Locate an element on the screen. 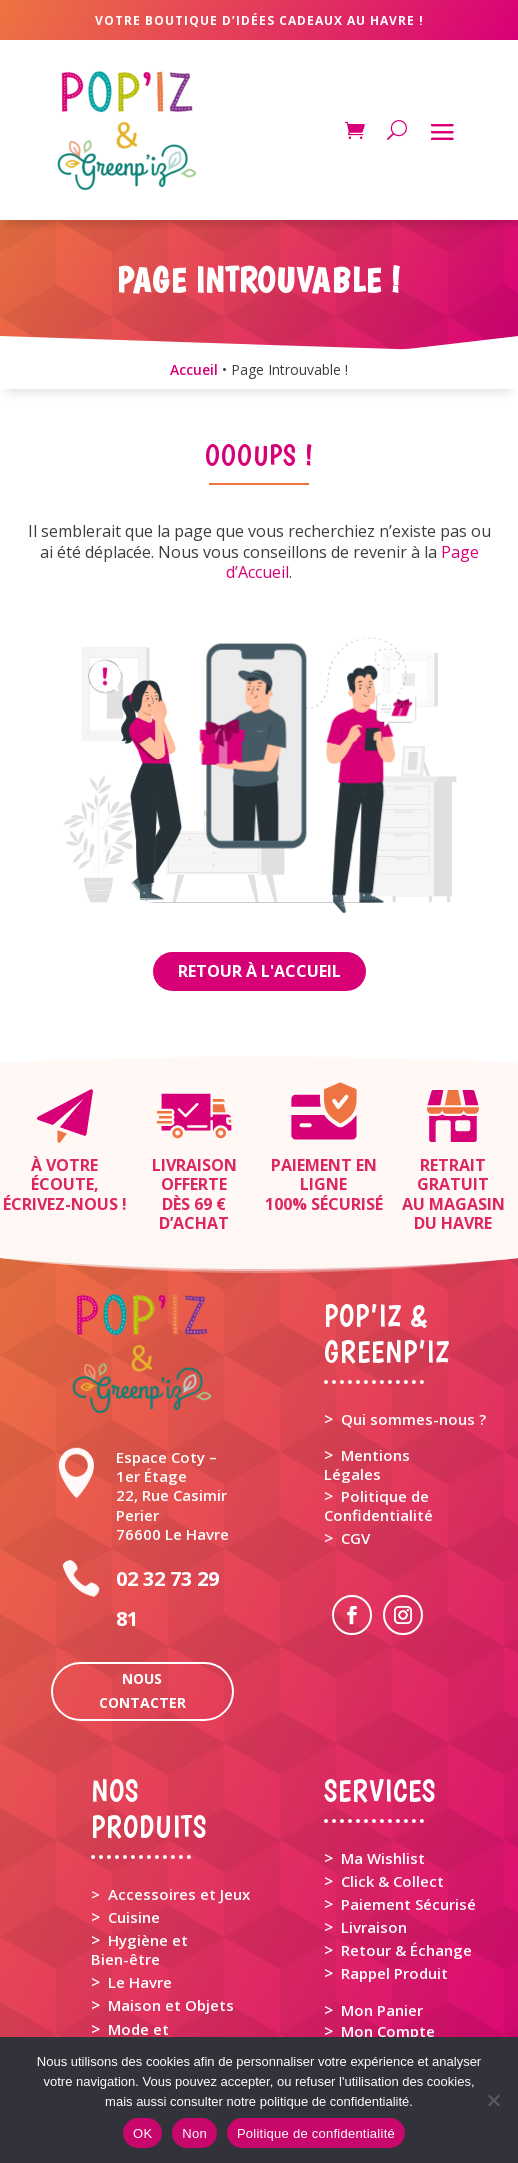  Ma Wishlist is located at coordinates (383, 1858).